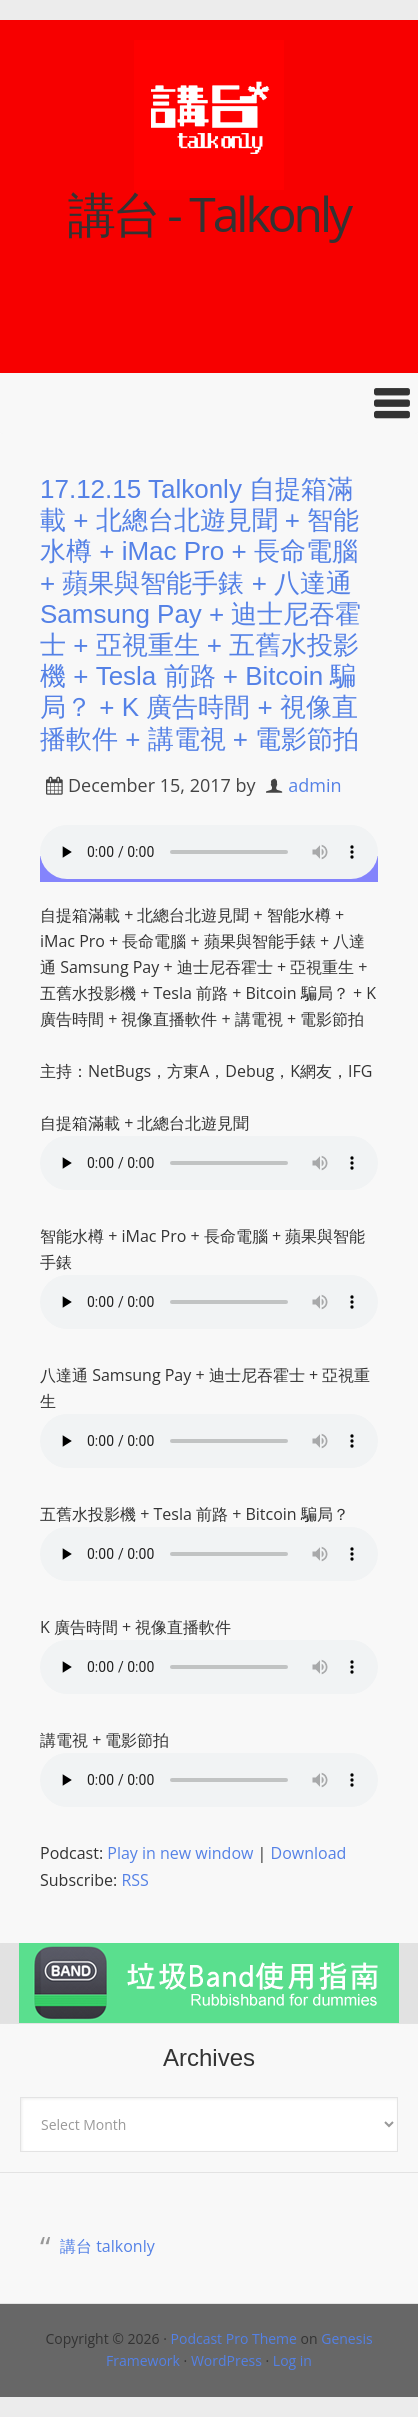 The height and width of the screenshot is (2417, 418). What do you see at coordinates (234, 2338) in the screenshot?
I see `Podcast Pro Theme` at bounding box center [234, 2338].